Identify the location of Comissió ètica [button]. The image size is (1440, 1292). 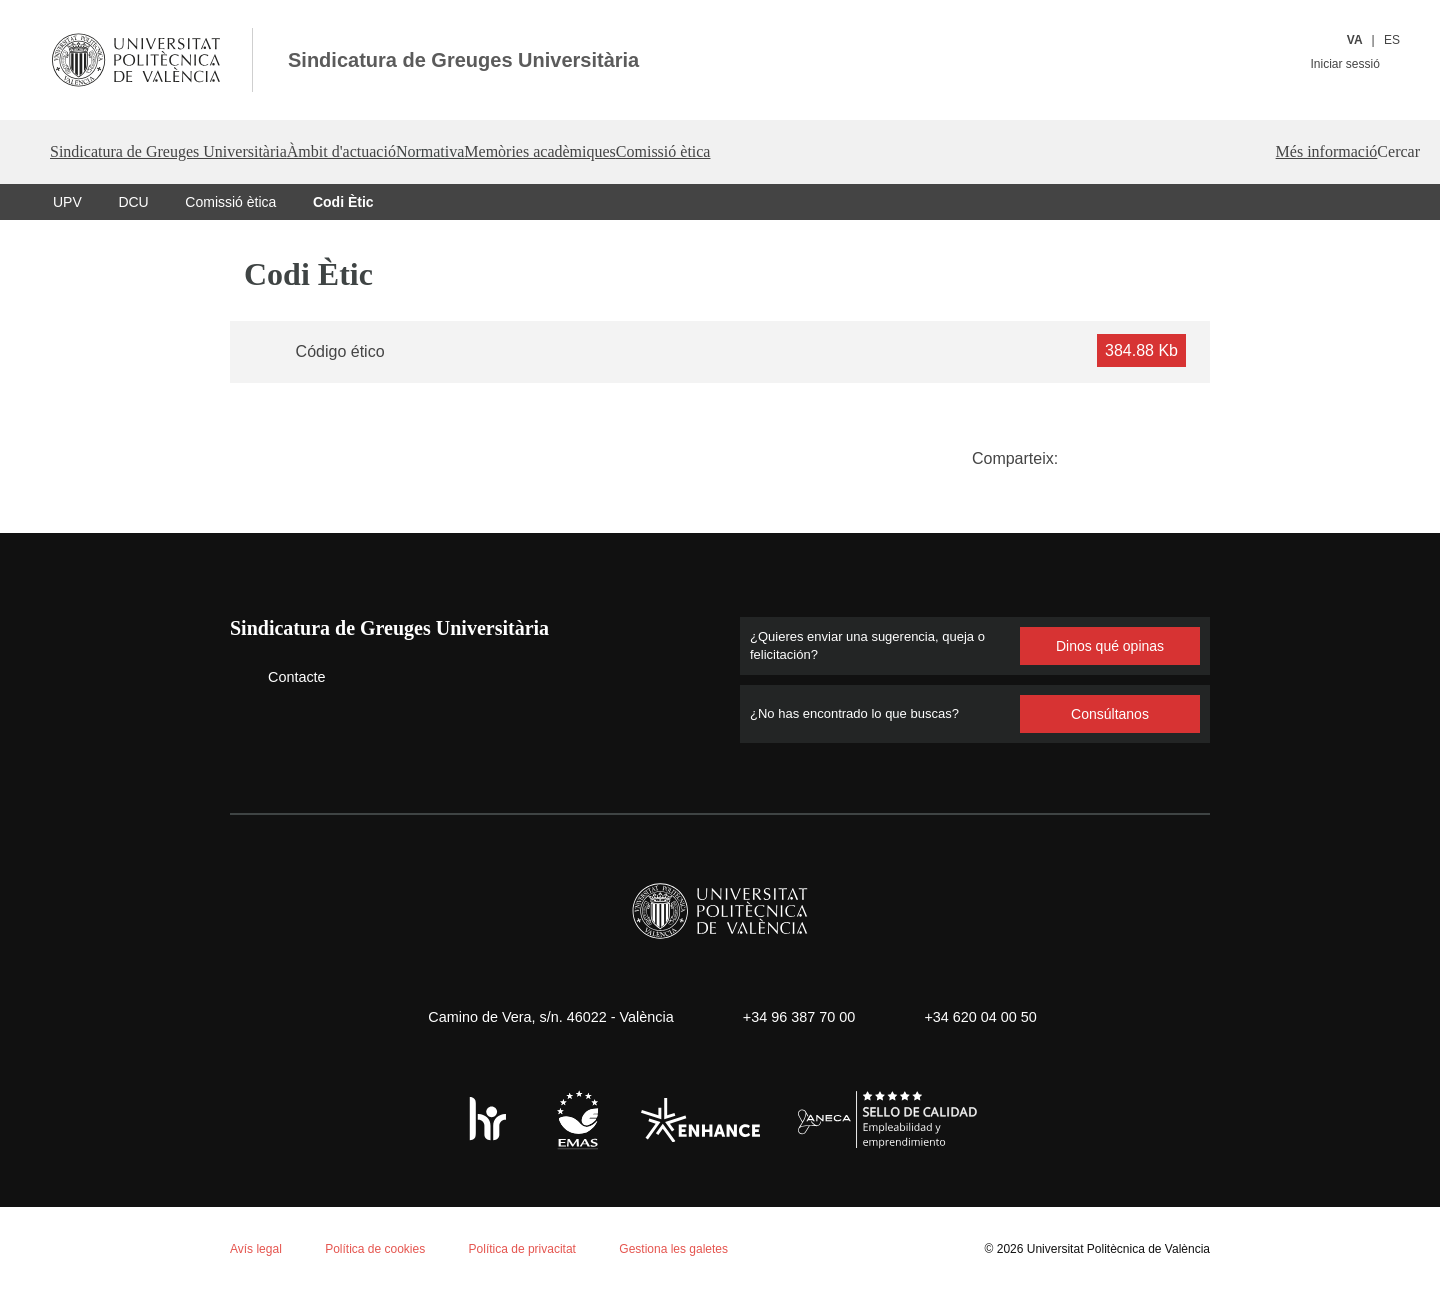
(900, 152).